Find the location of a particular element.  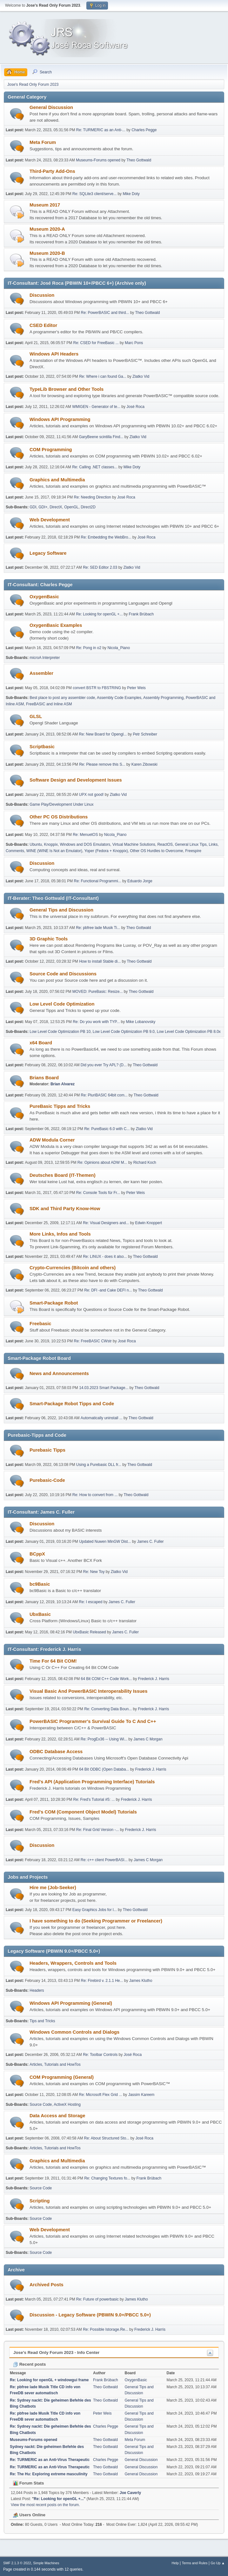

Low Level Code Optimization PB 9.0 is located at coordinates (124, 1031).